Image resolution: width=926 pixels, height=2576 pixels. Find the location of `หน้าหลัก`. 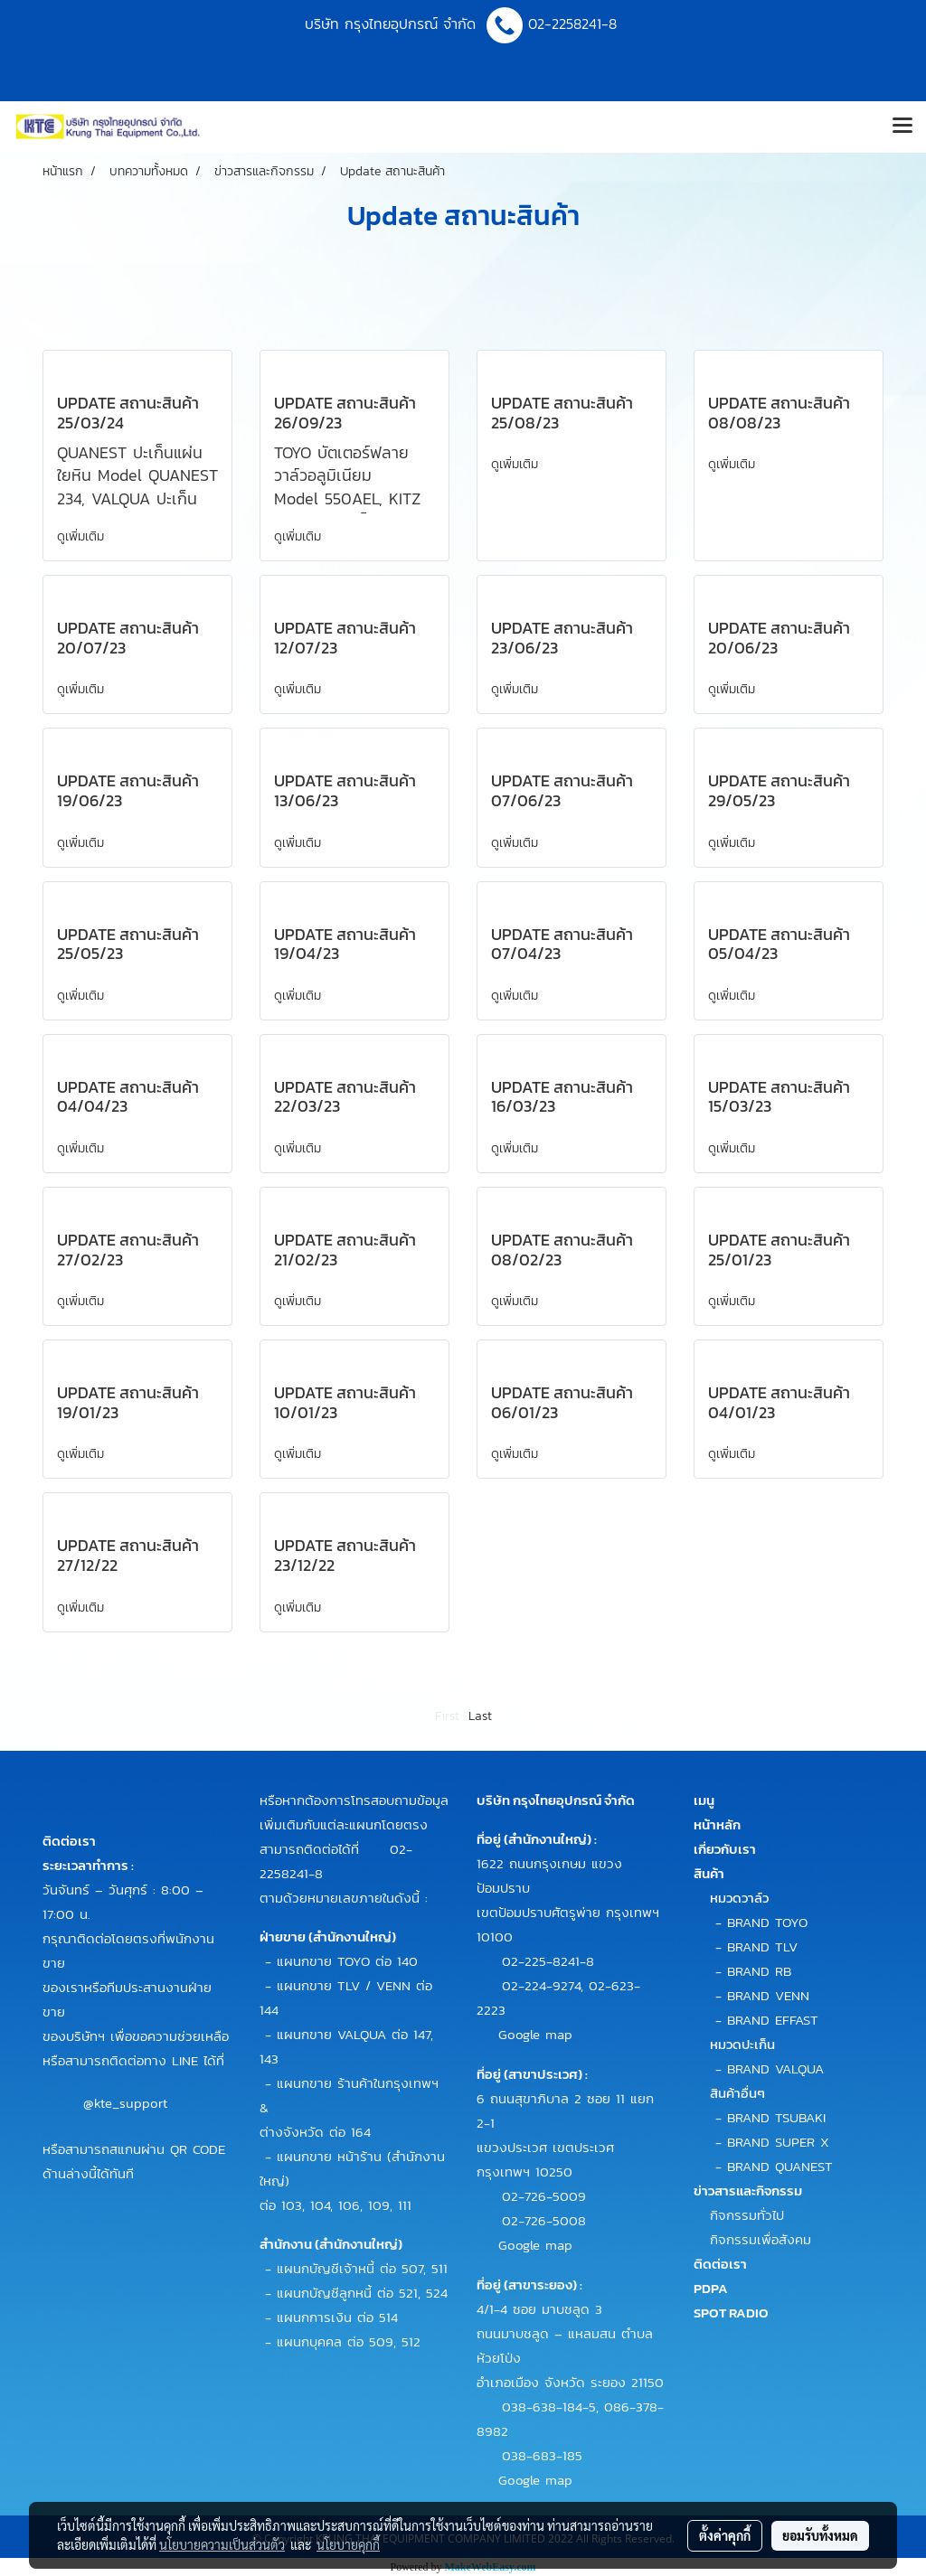

หน้าหลัก is located at coordinates (717, 1824).